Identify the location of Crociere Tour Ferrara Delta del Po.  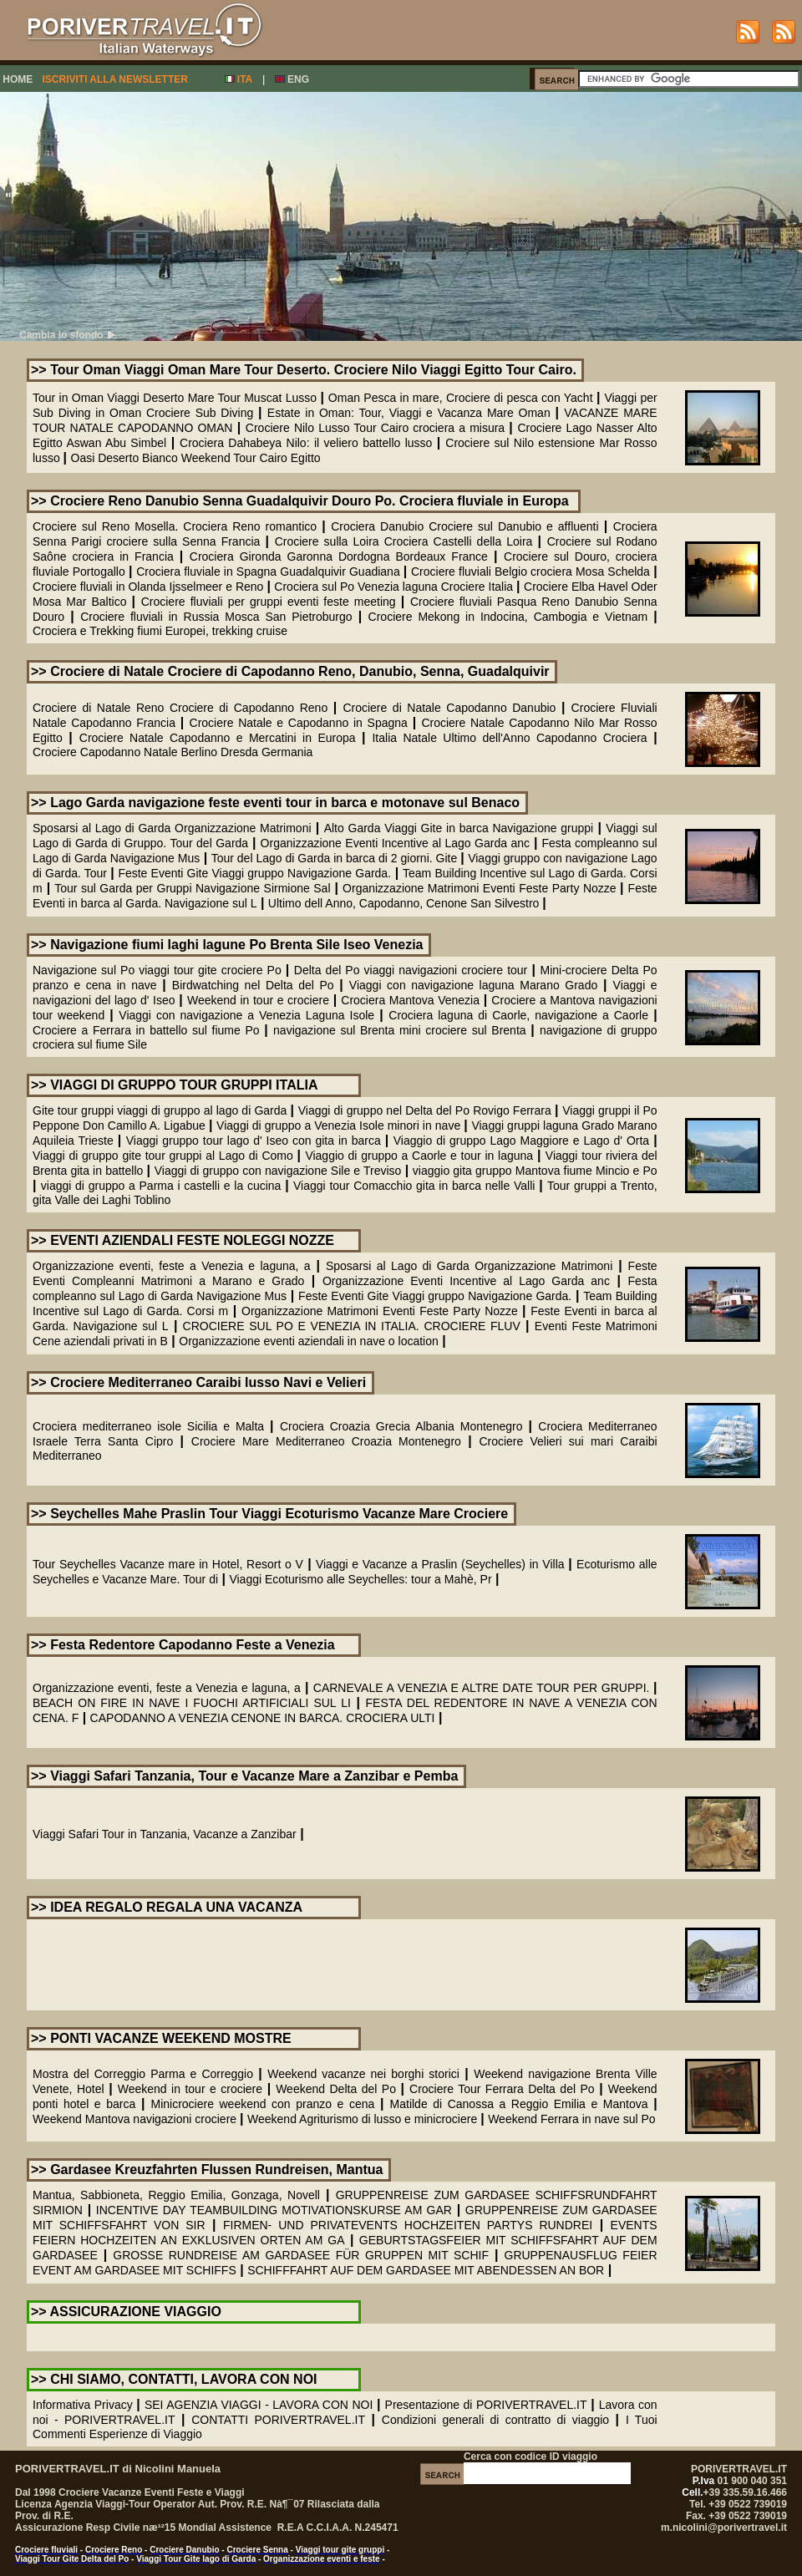
(502, 2089).